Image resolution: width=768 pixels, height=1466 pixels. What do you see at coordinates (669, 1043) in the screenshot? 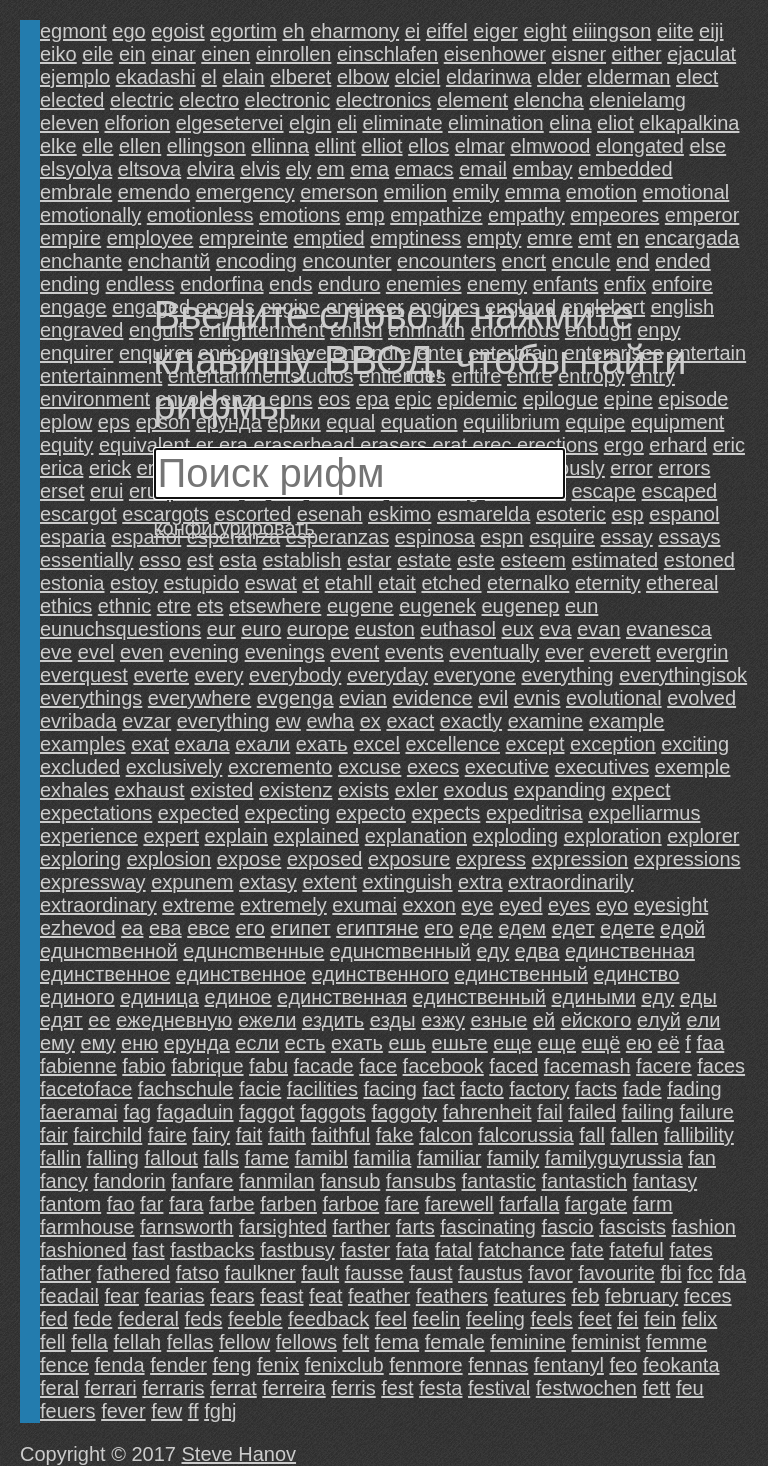
I see `eё` at bounding box center [669, 1043].